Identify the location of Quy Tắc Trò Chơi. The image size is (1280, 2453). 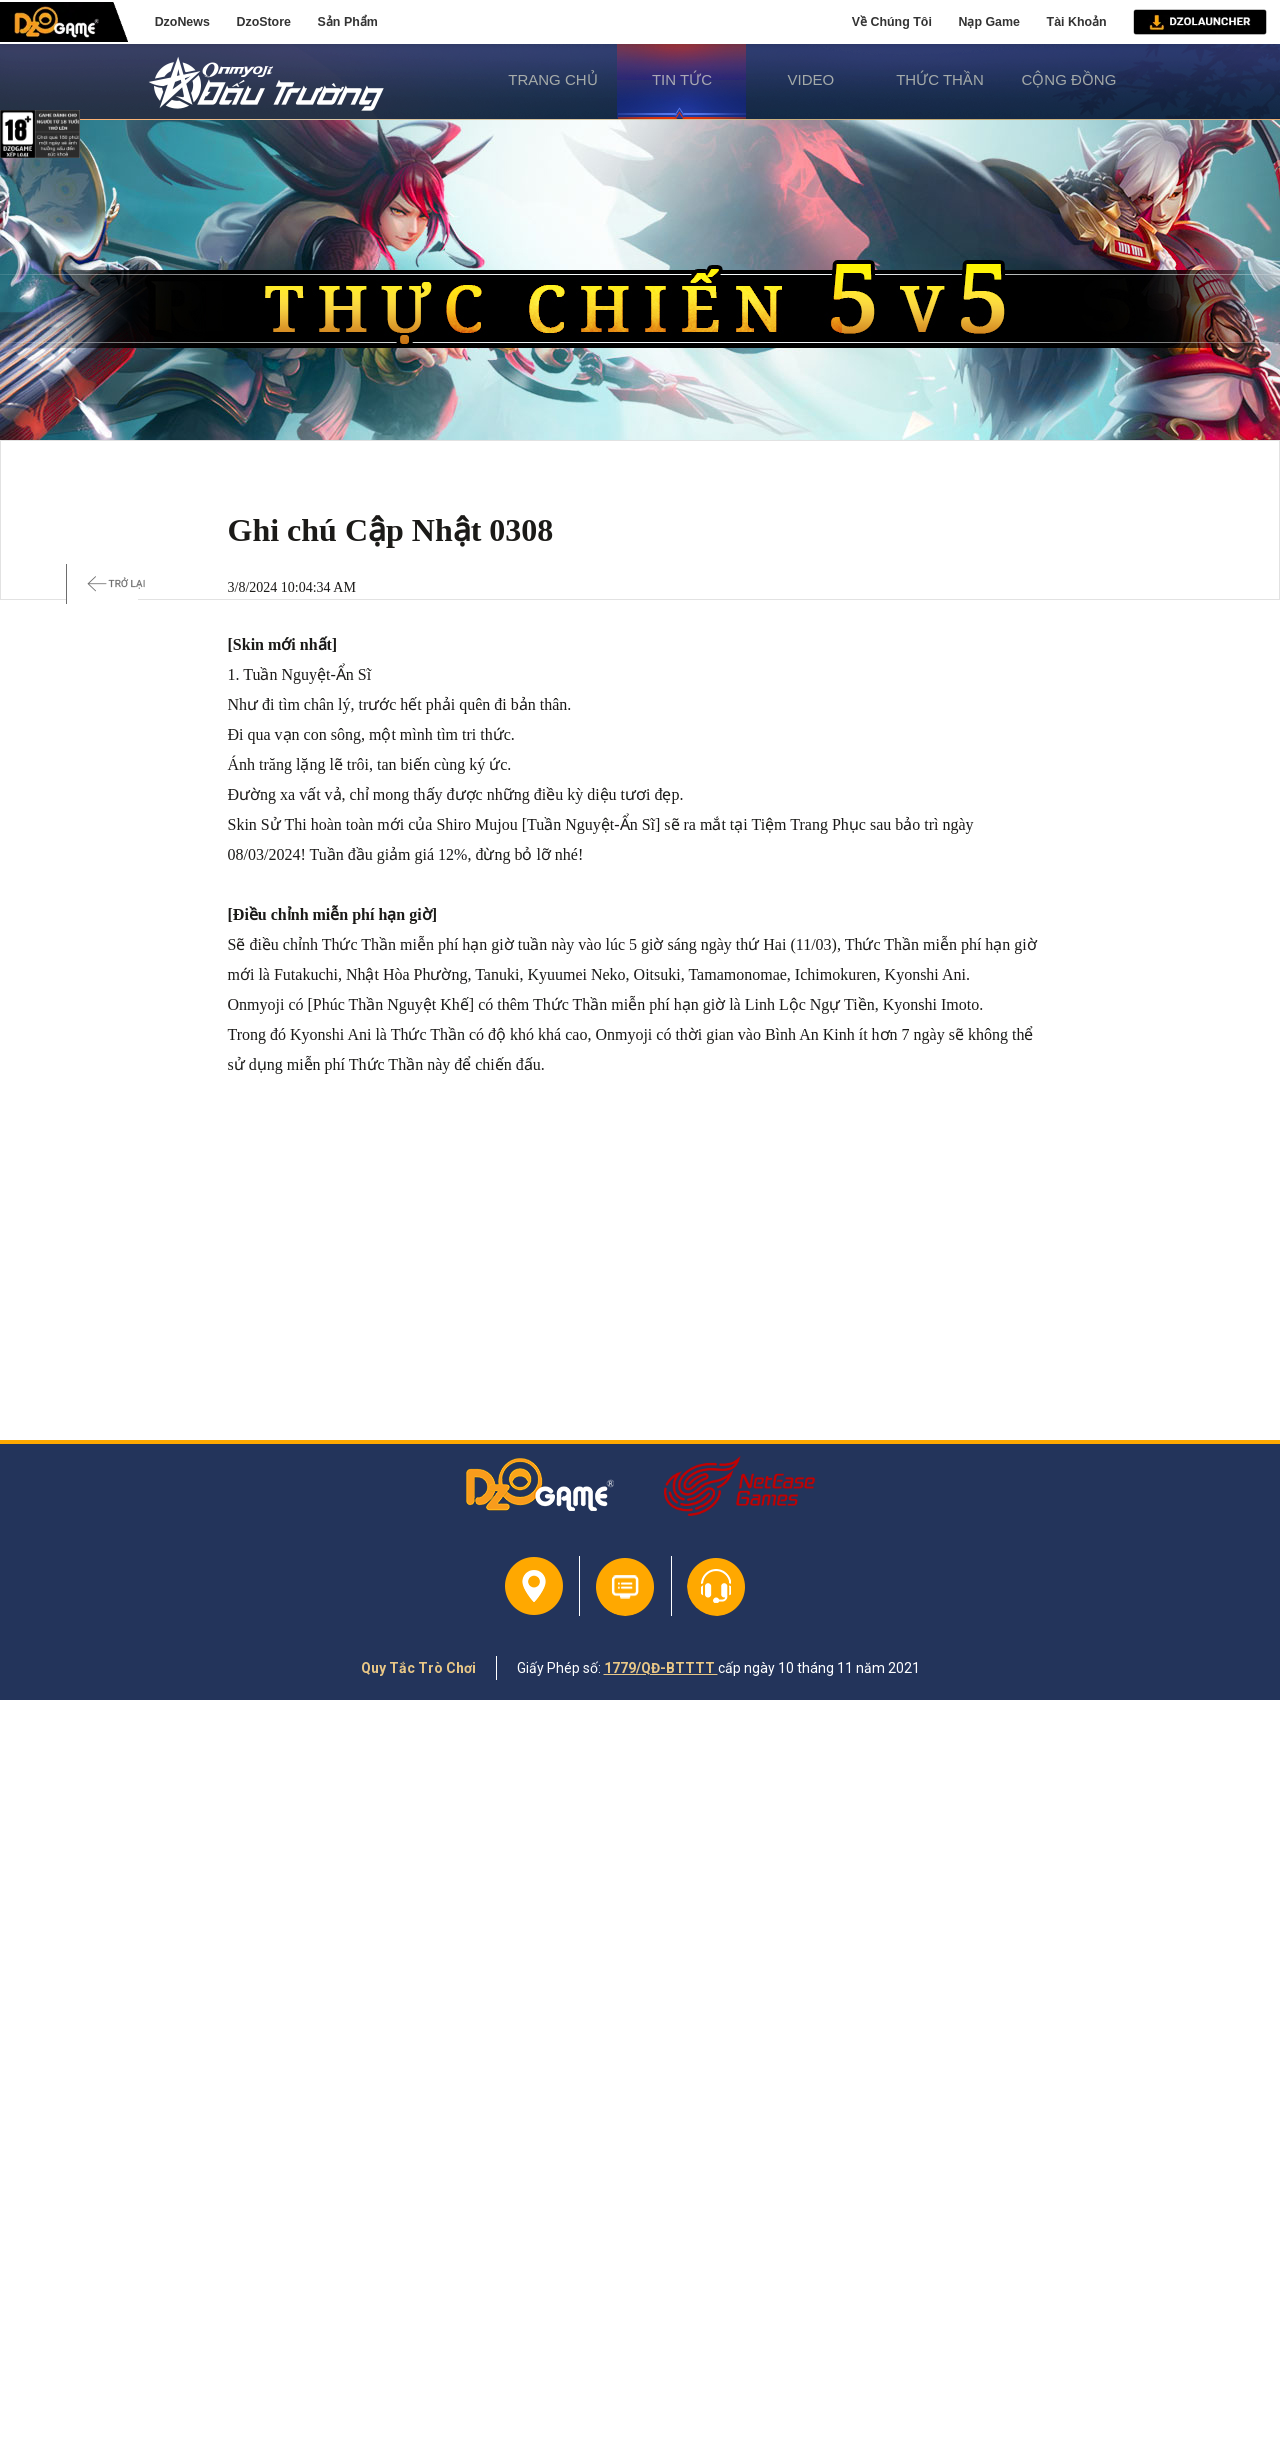
(418, 1668).